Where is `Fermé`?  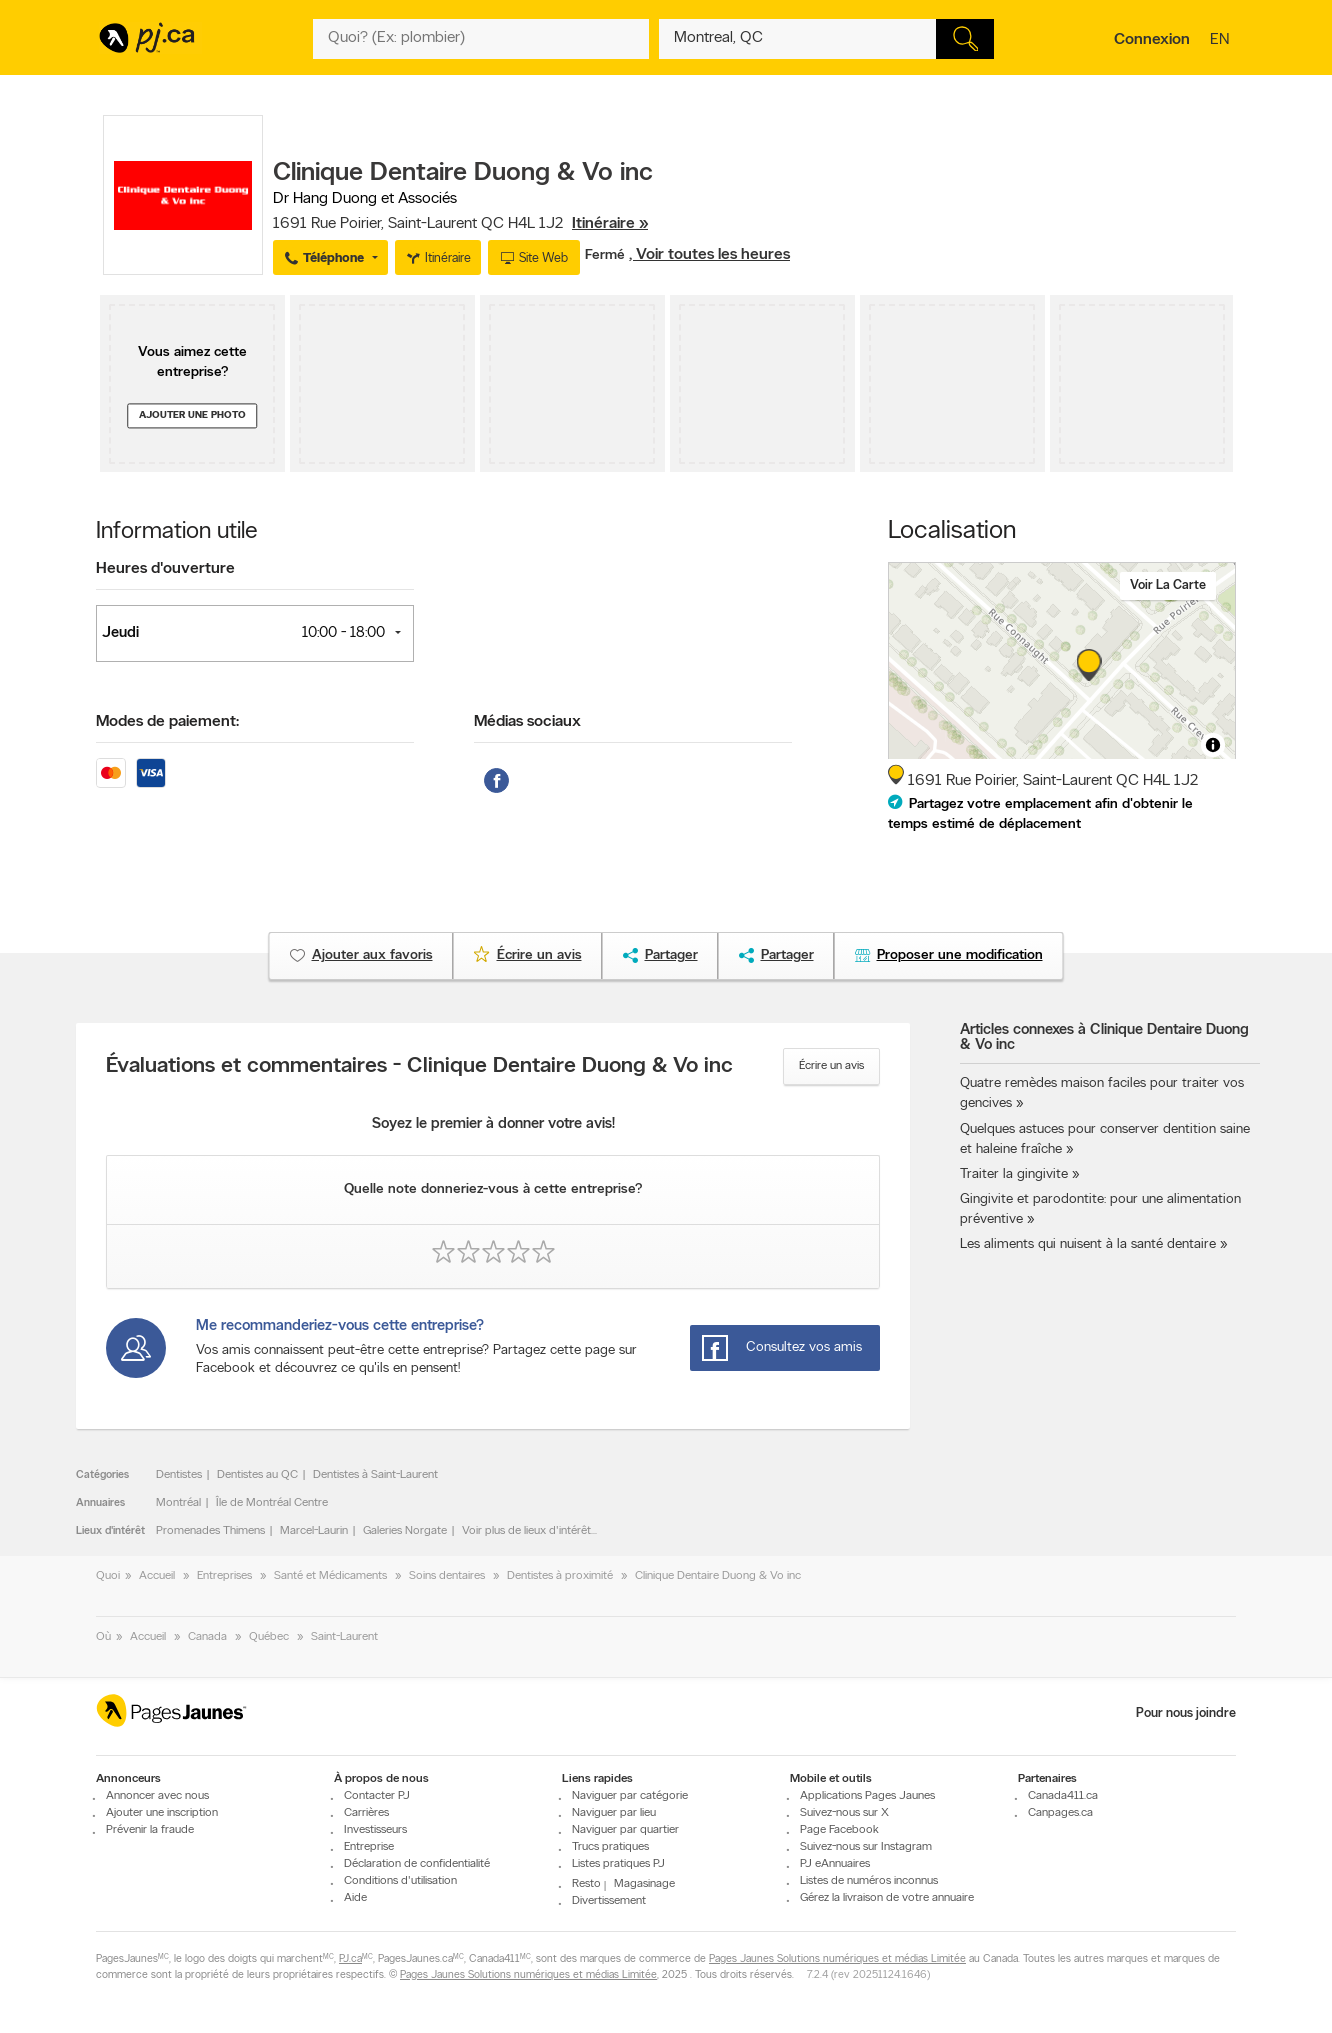
Fermé is located at coordinates (607, 255).